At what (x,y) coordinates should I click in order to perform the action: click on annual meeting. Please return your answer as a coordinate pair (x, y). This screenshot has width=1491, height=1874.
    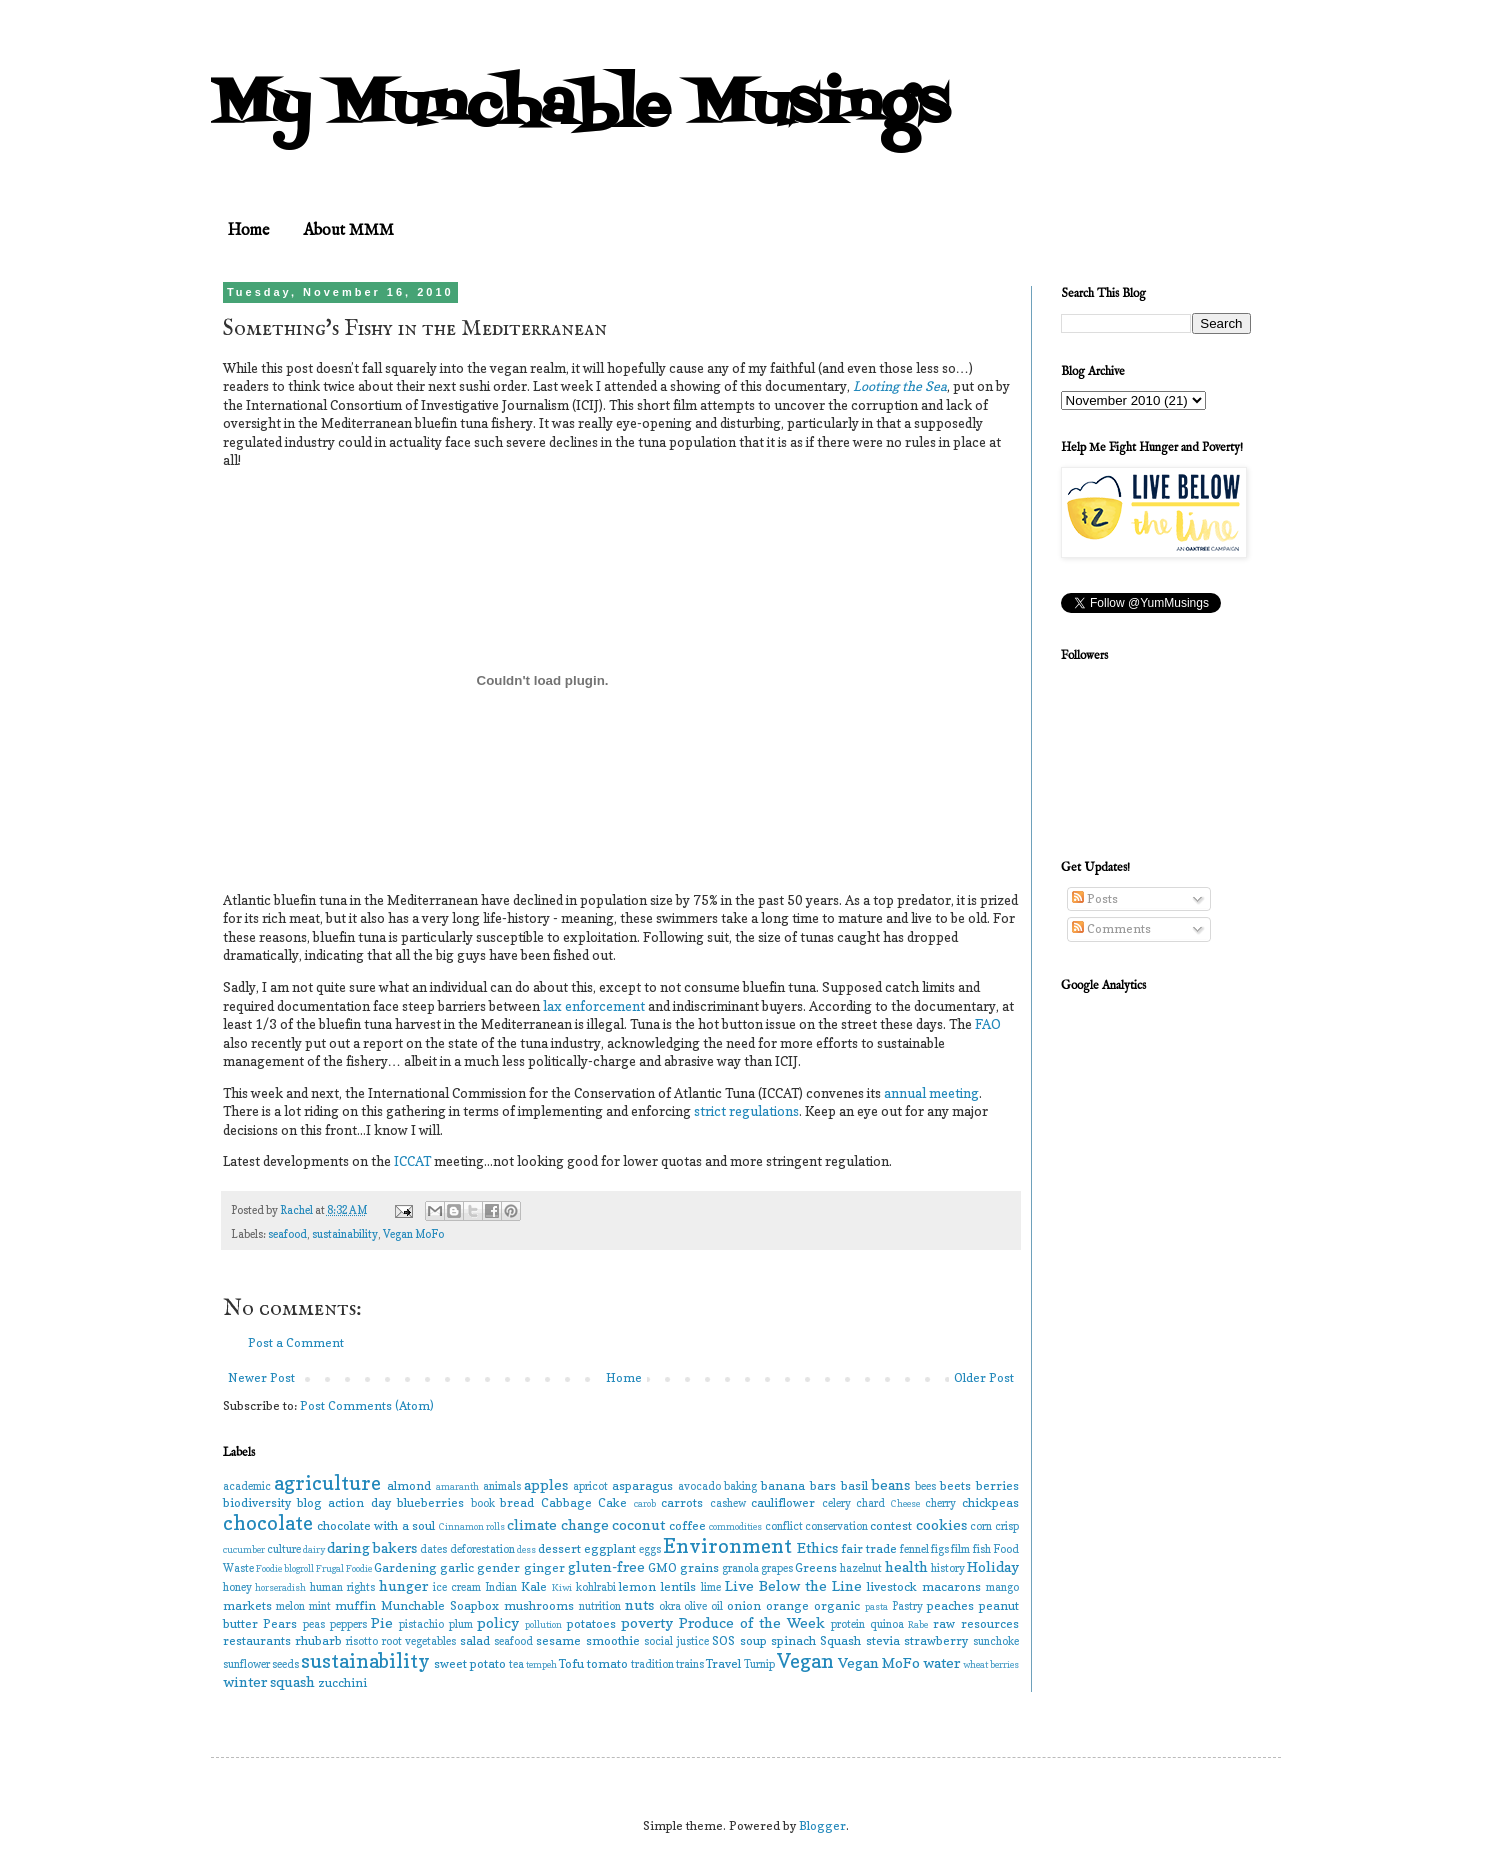
    Looking at the image, I should click on (931, 1093).